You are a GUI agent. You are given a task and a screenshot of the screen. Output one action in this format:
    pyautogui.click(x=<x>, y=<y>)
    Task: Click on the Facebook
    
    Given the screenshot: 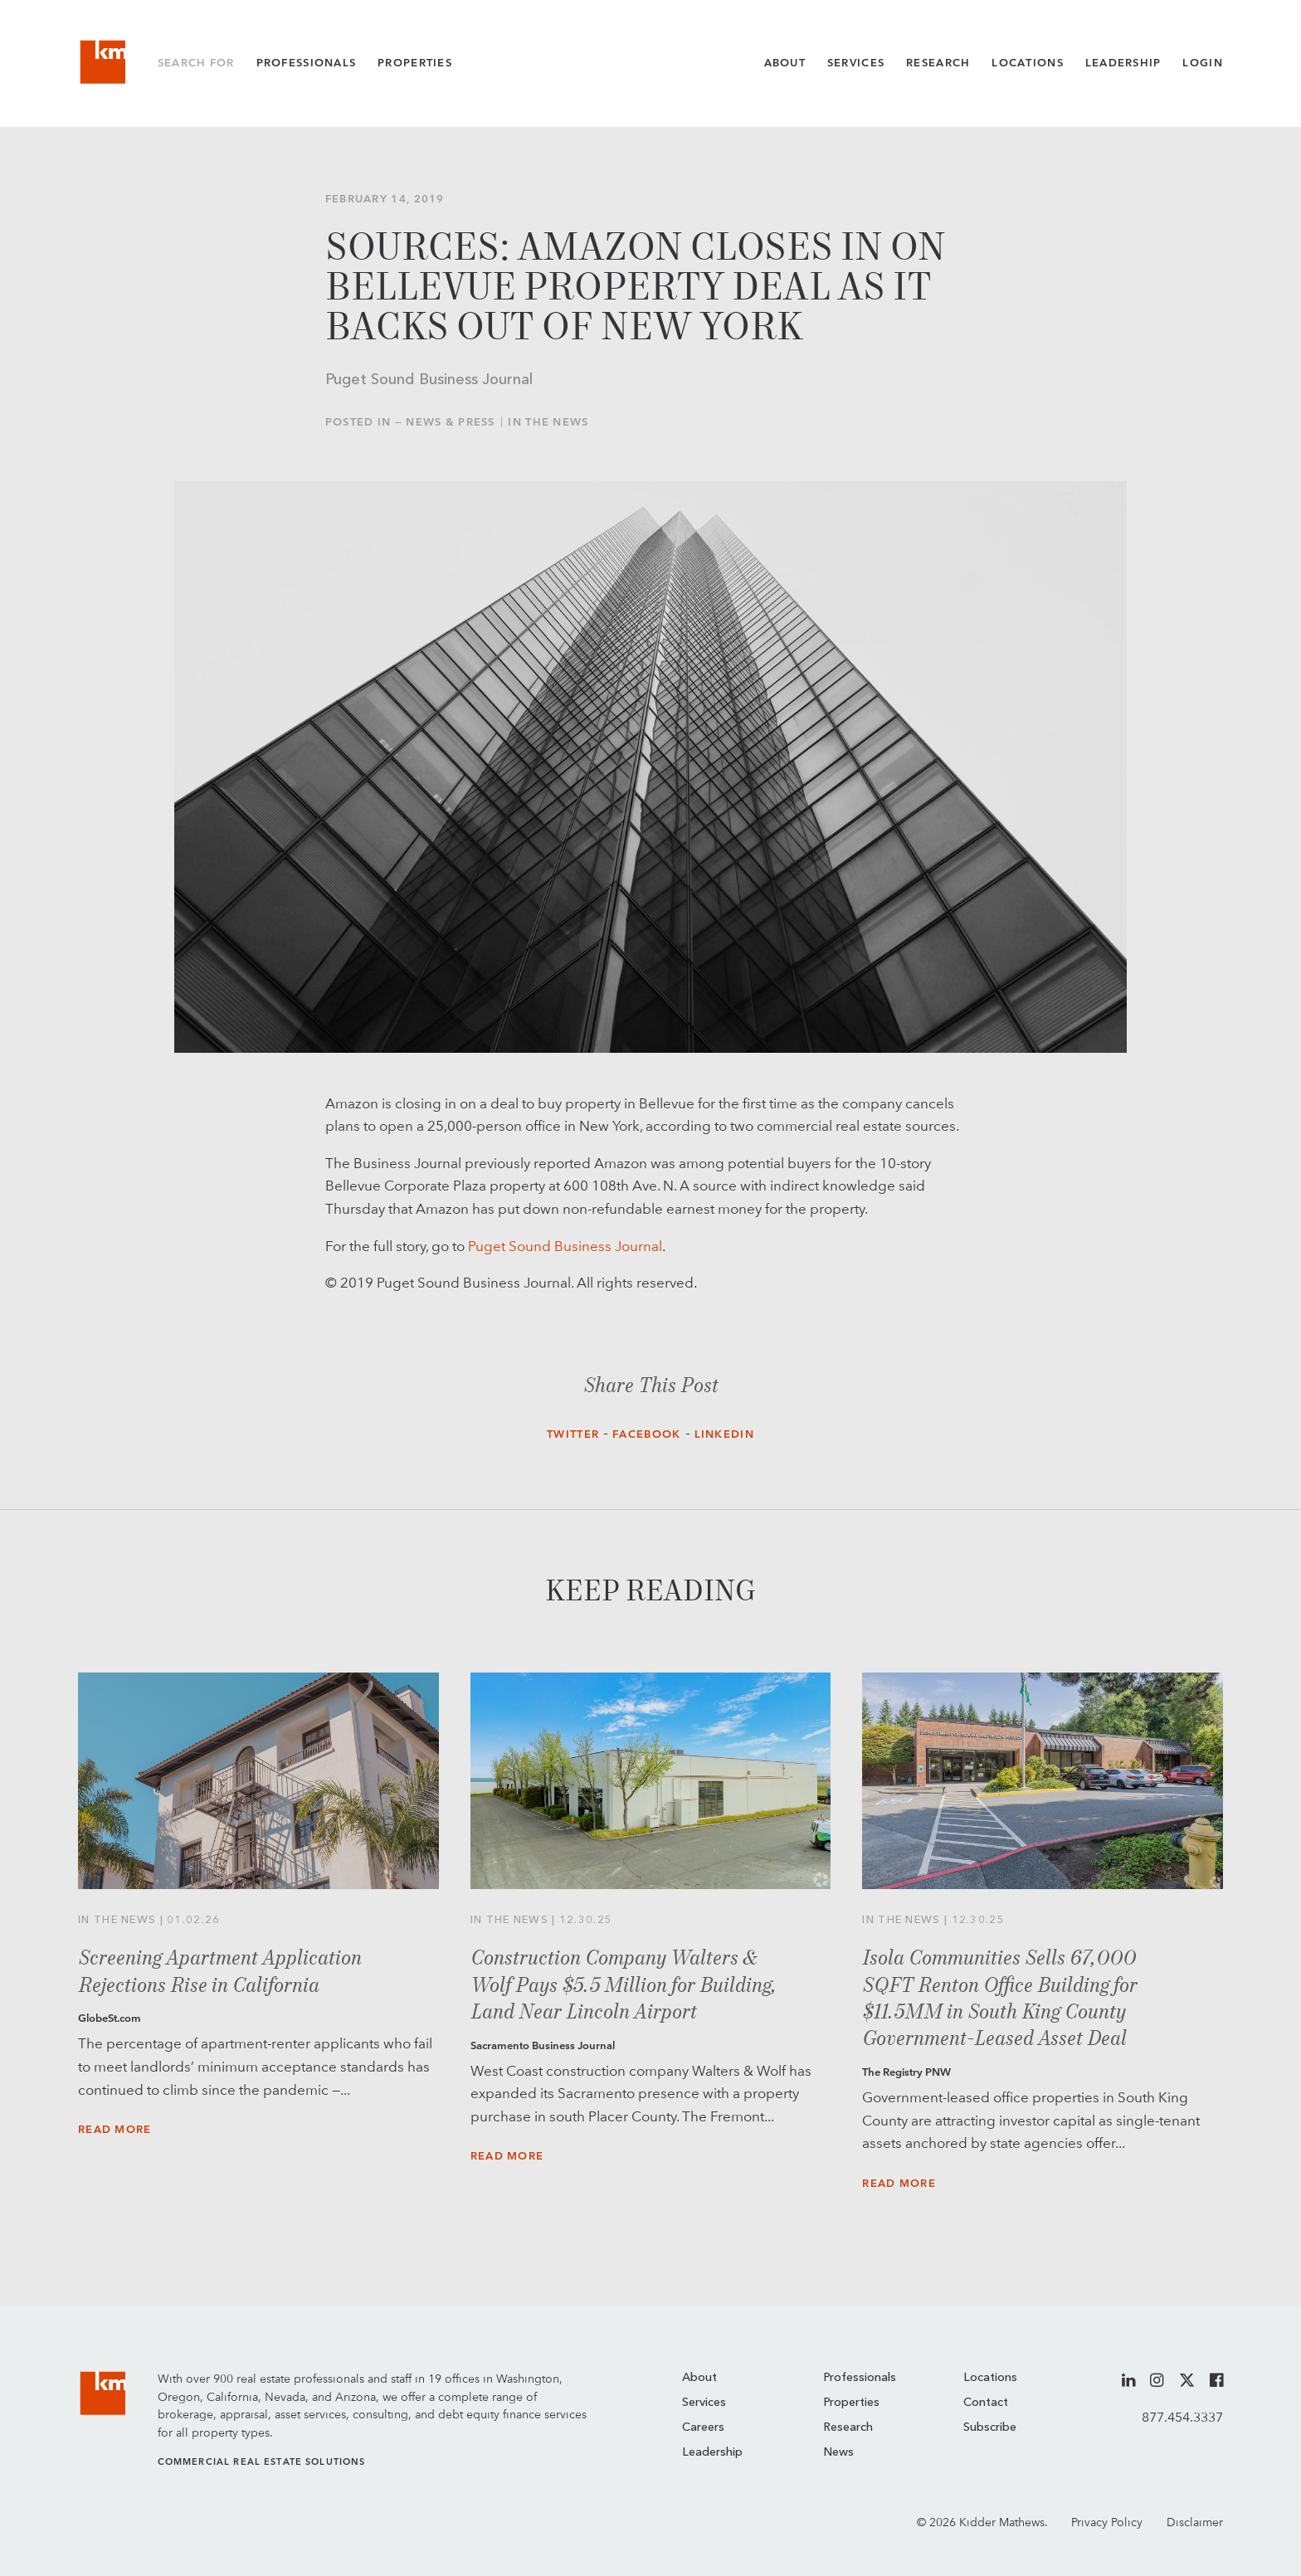 What is the action you would take?
    pyautogui.click(x=646, y=1434)
    